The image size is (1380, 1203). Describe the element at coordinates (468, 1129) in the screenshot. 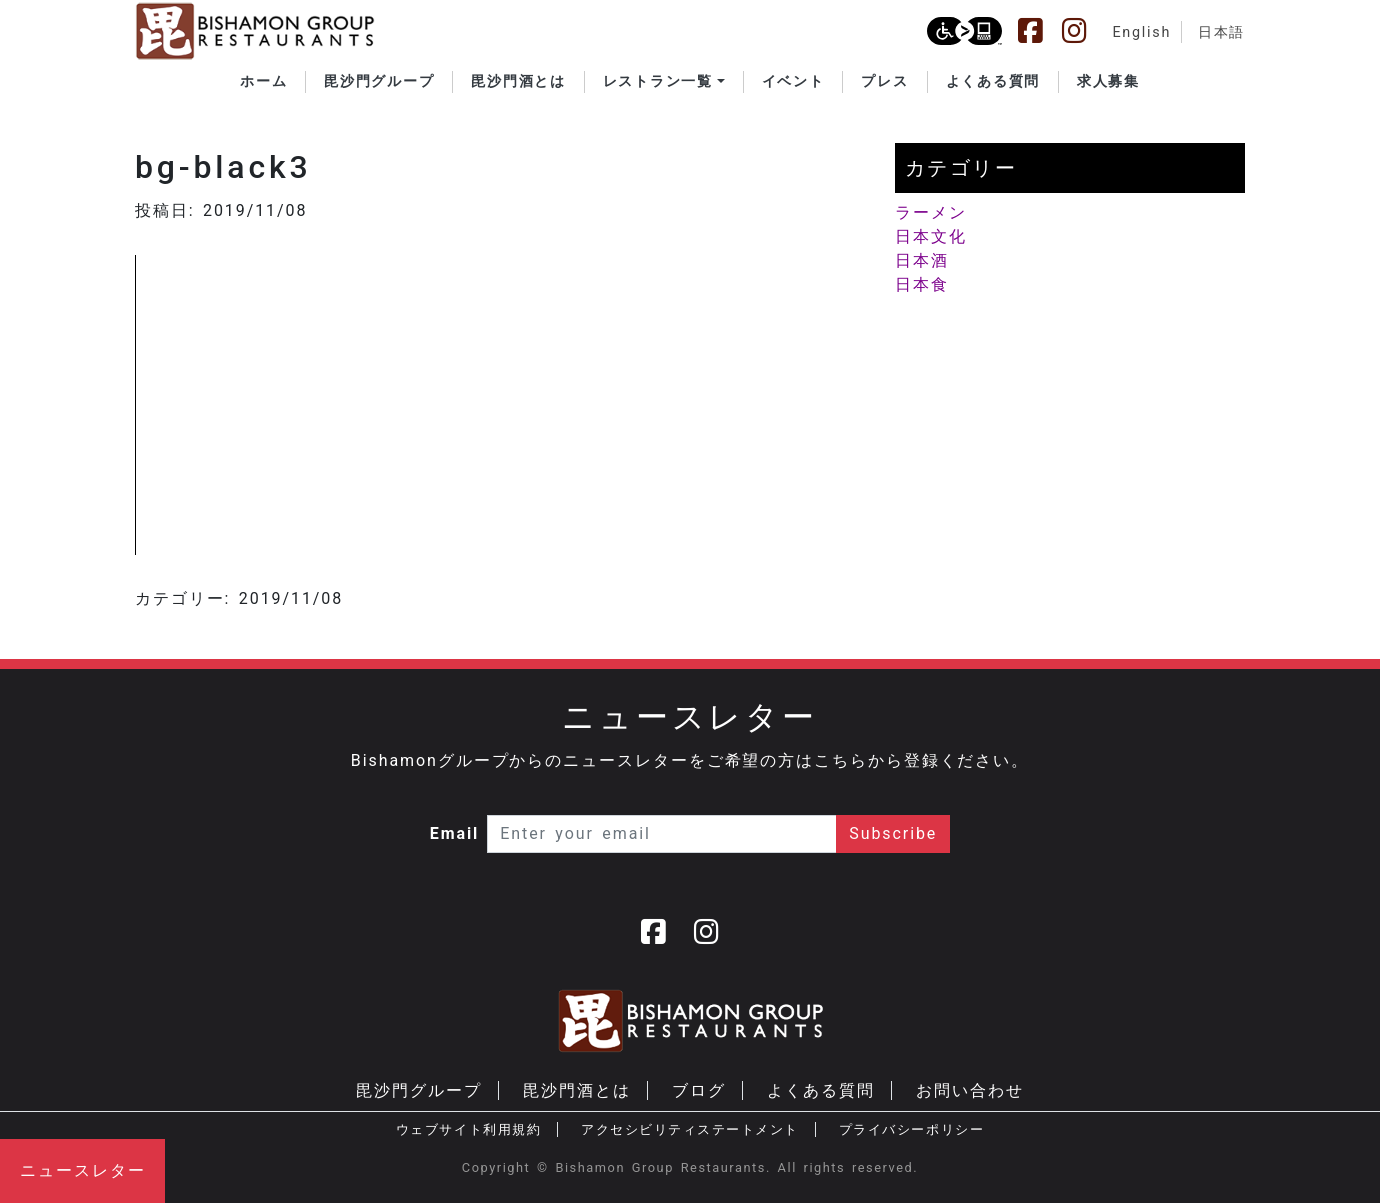

I see `ウェブサイト利用規約` at that location.